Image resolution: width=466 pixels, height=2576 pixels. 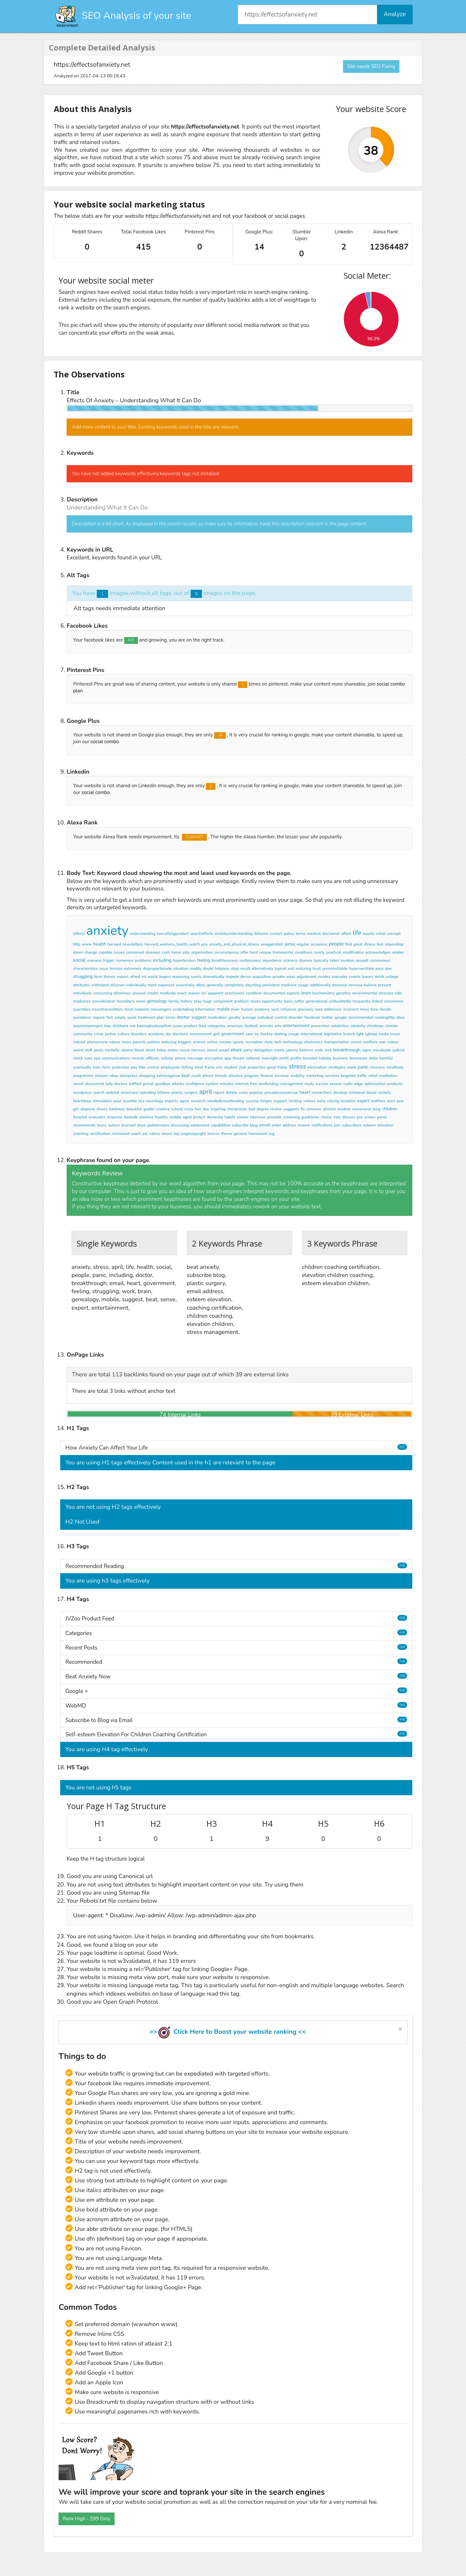 I want to click on judicial, so click(x=399, y=1050).